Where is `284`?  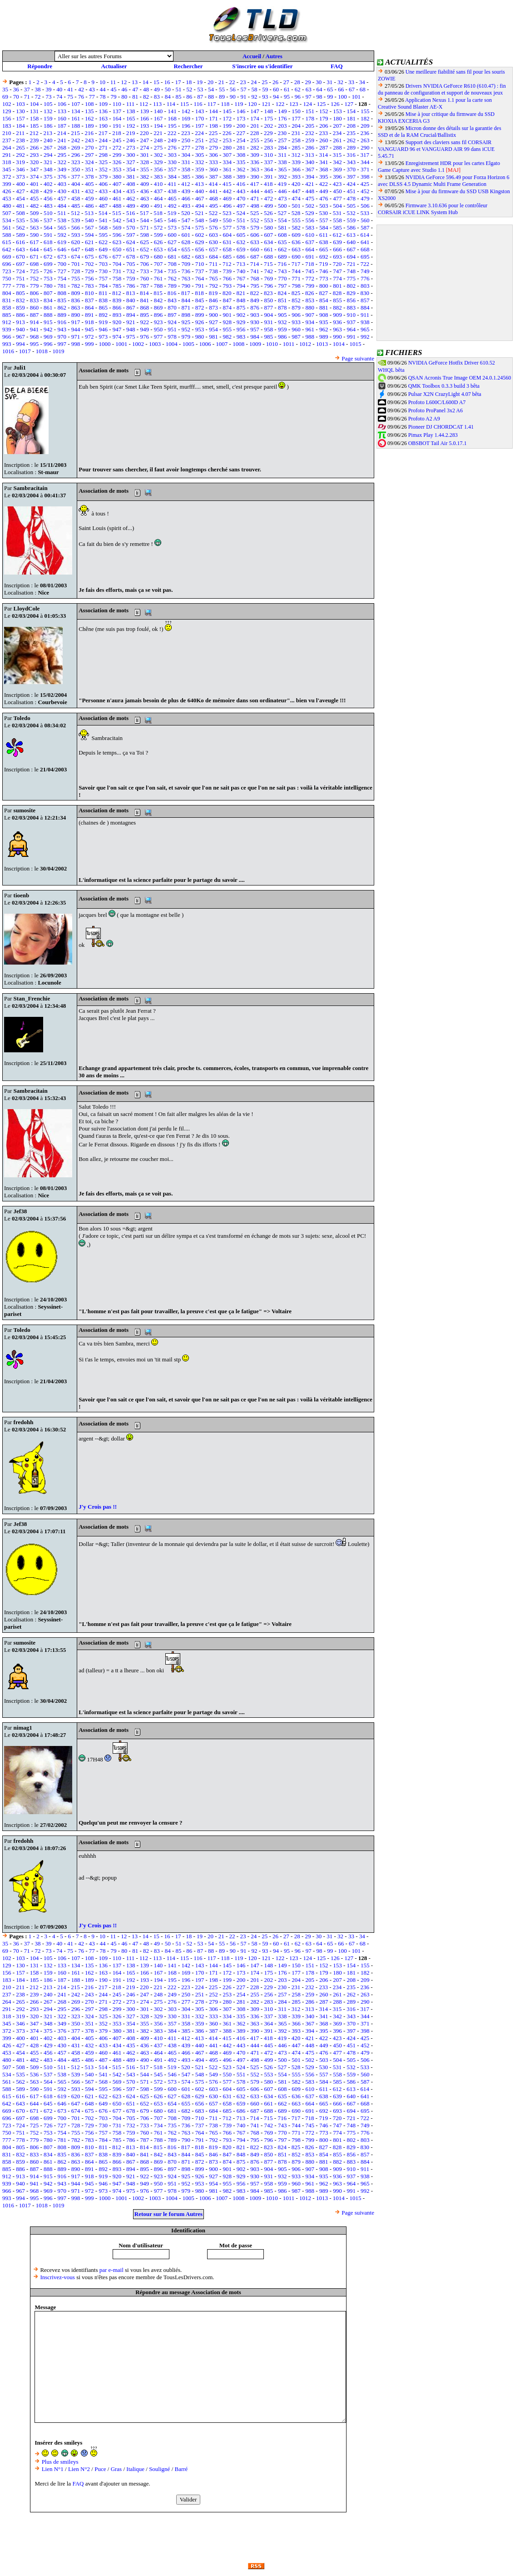 284 is located at coordinates (282, 147).